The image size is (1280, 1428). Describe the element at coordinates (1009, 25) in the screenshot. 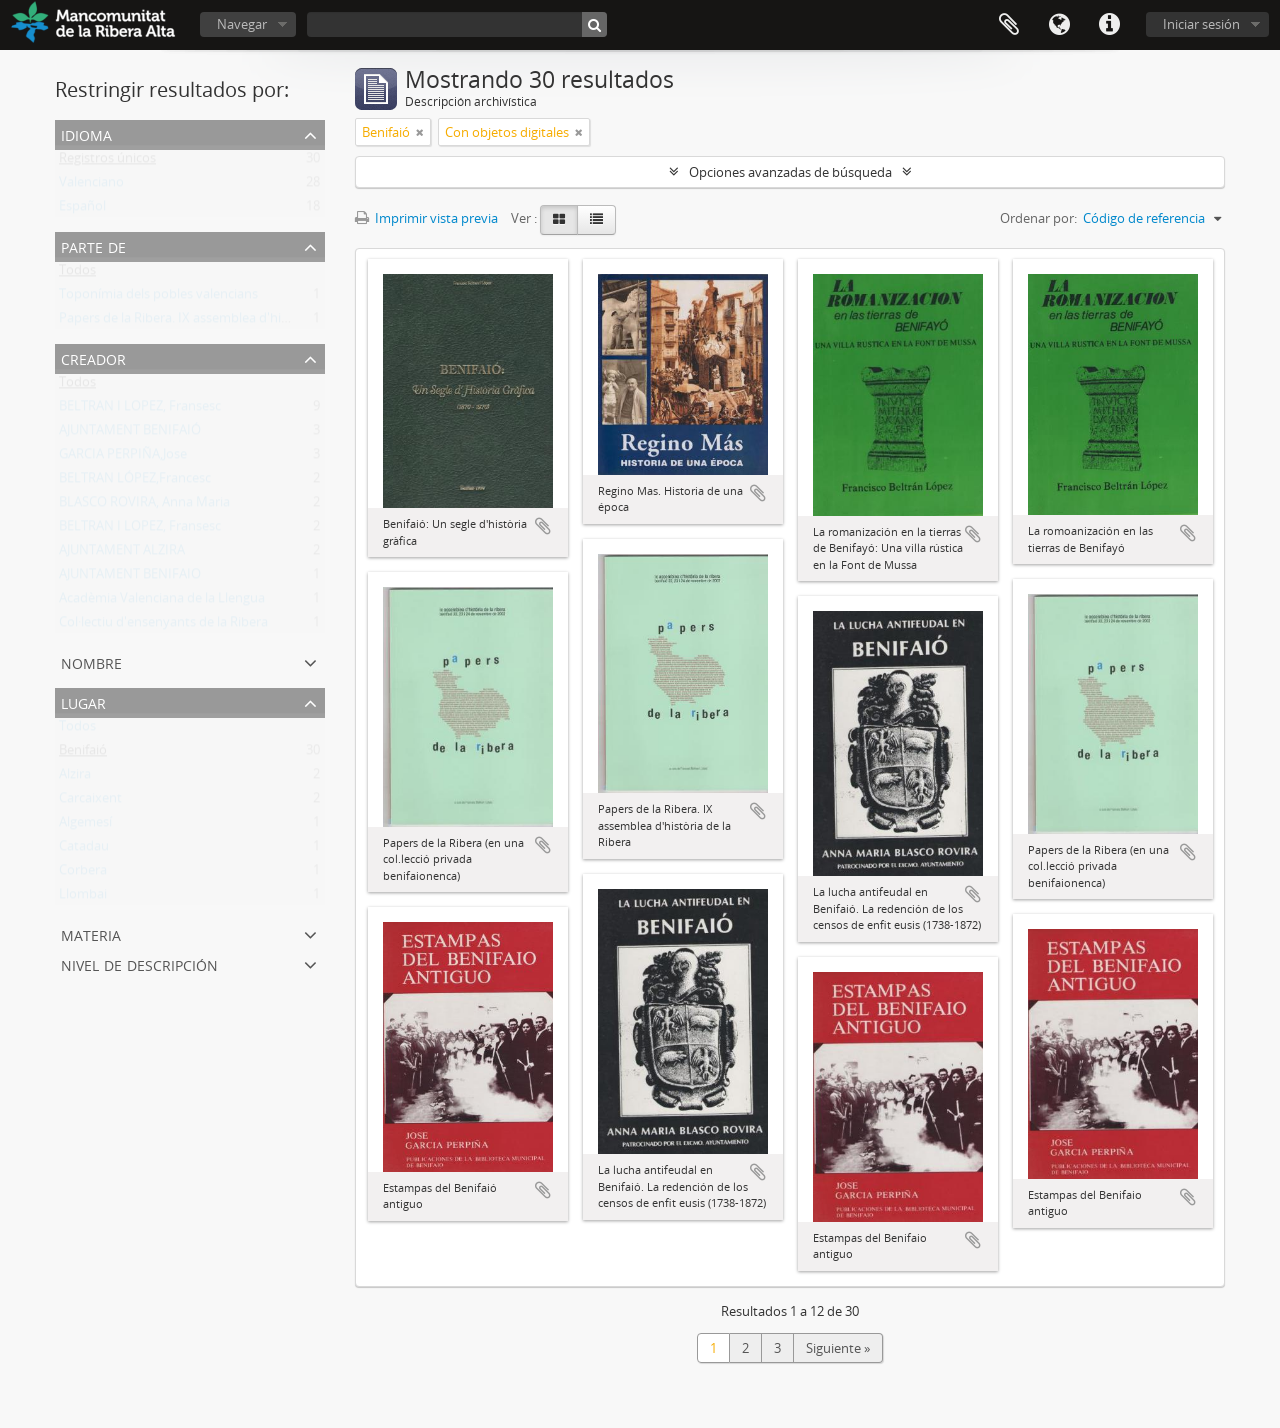

I see `Portapapeles` at that location.